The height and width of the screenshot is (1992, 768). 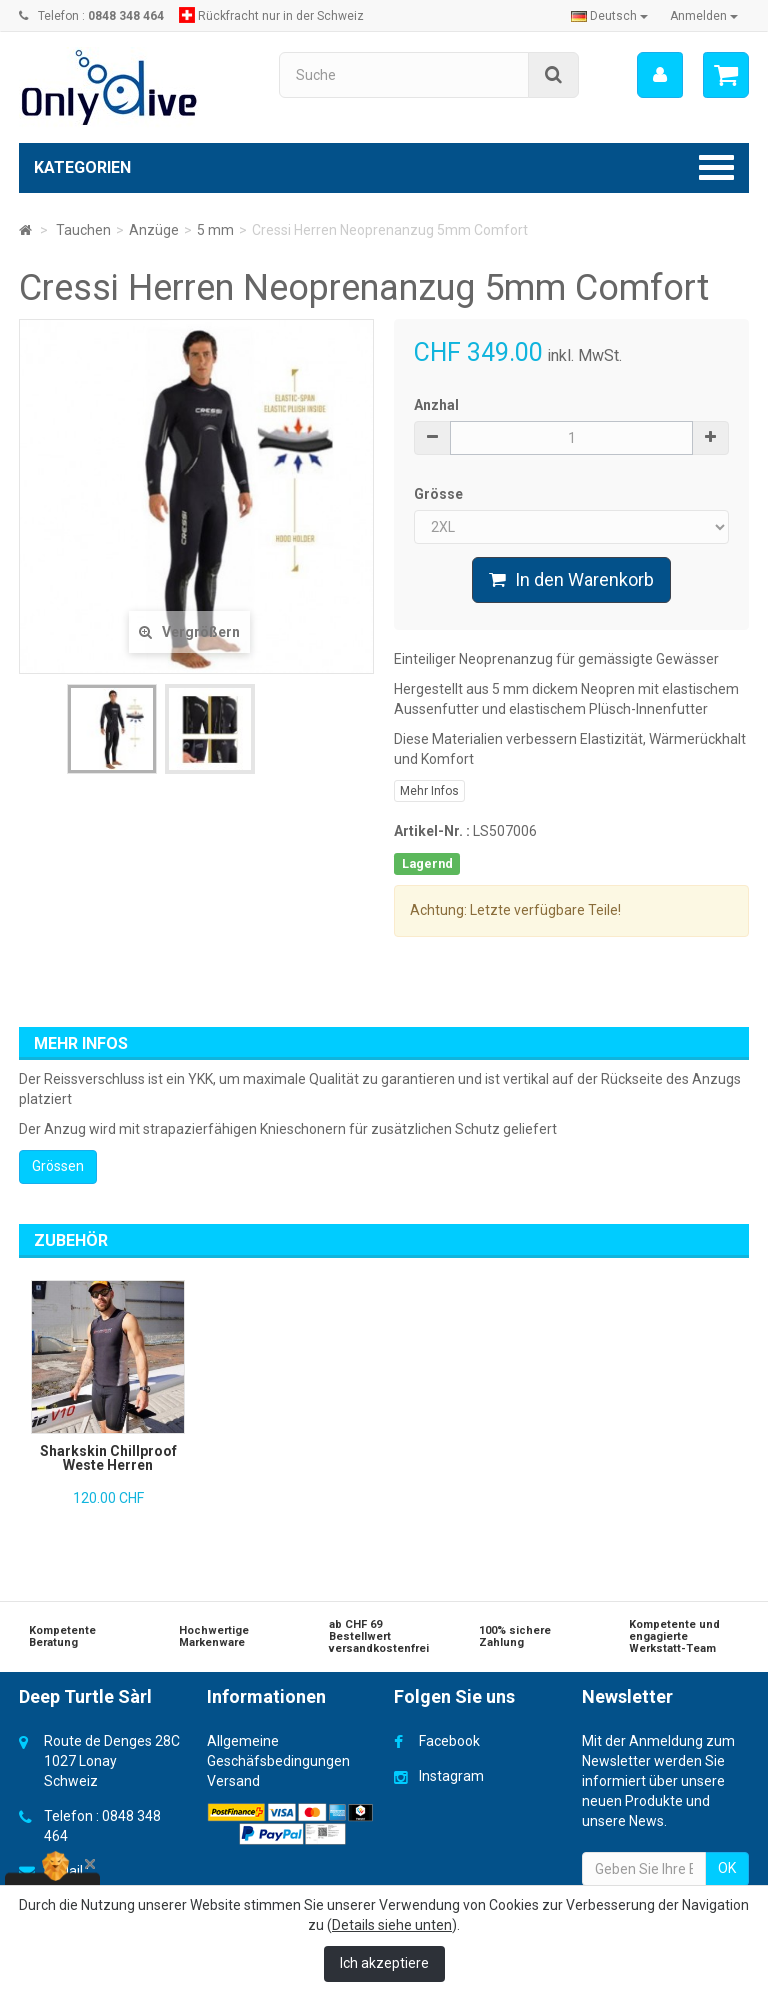 I want to click on Versand, so click(x=233, y=1781).